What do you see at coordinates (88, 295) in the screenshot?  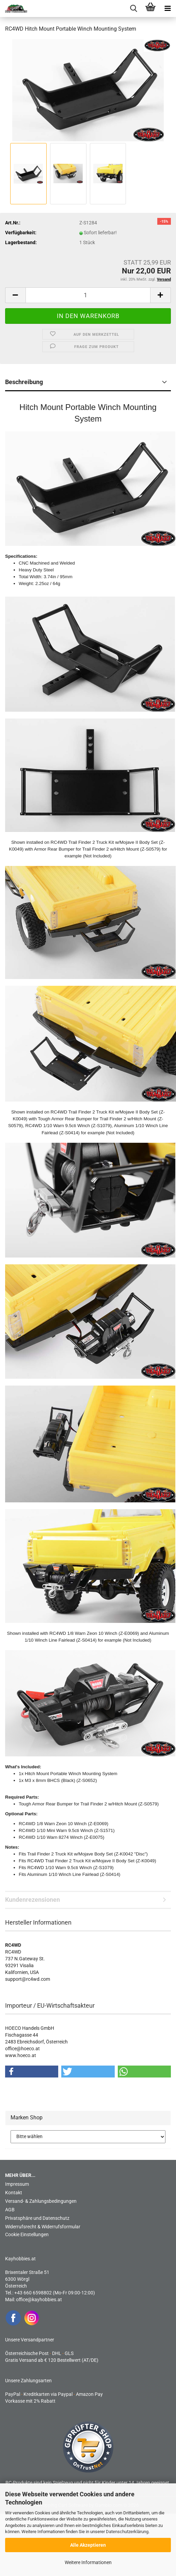 I see `[Anzahl]` at bounding box center [88, 295].